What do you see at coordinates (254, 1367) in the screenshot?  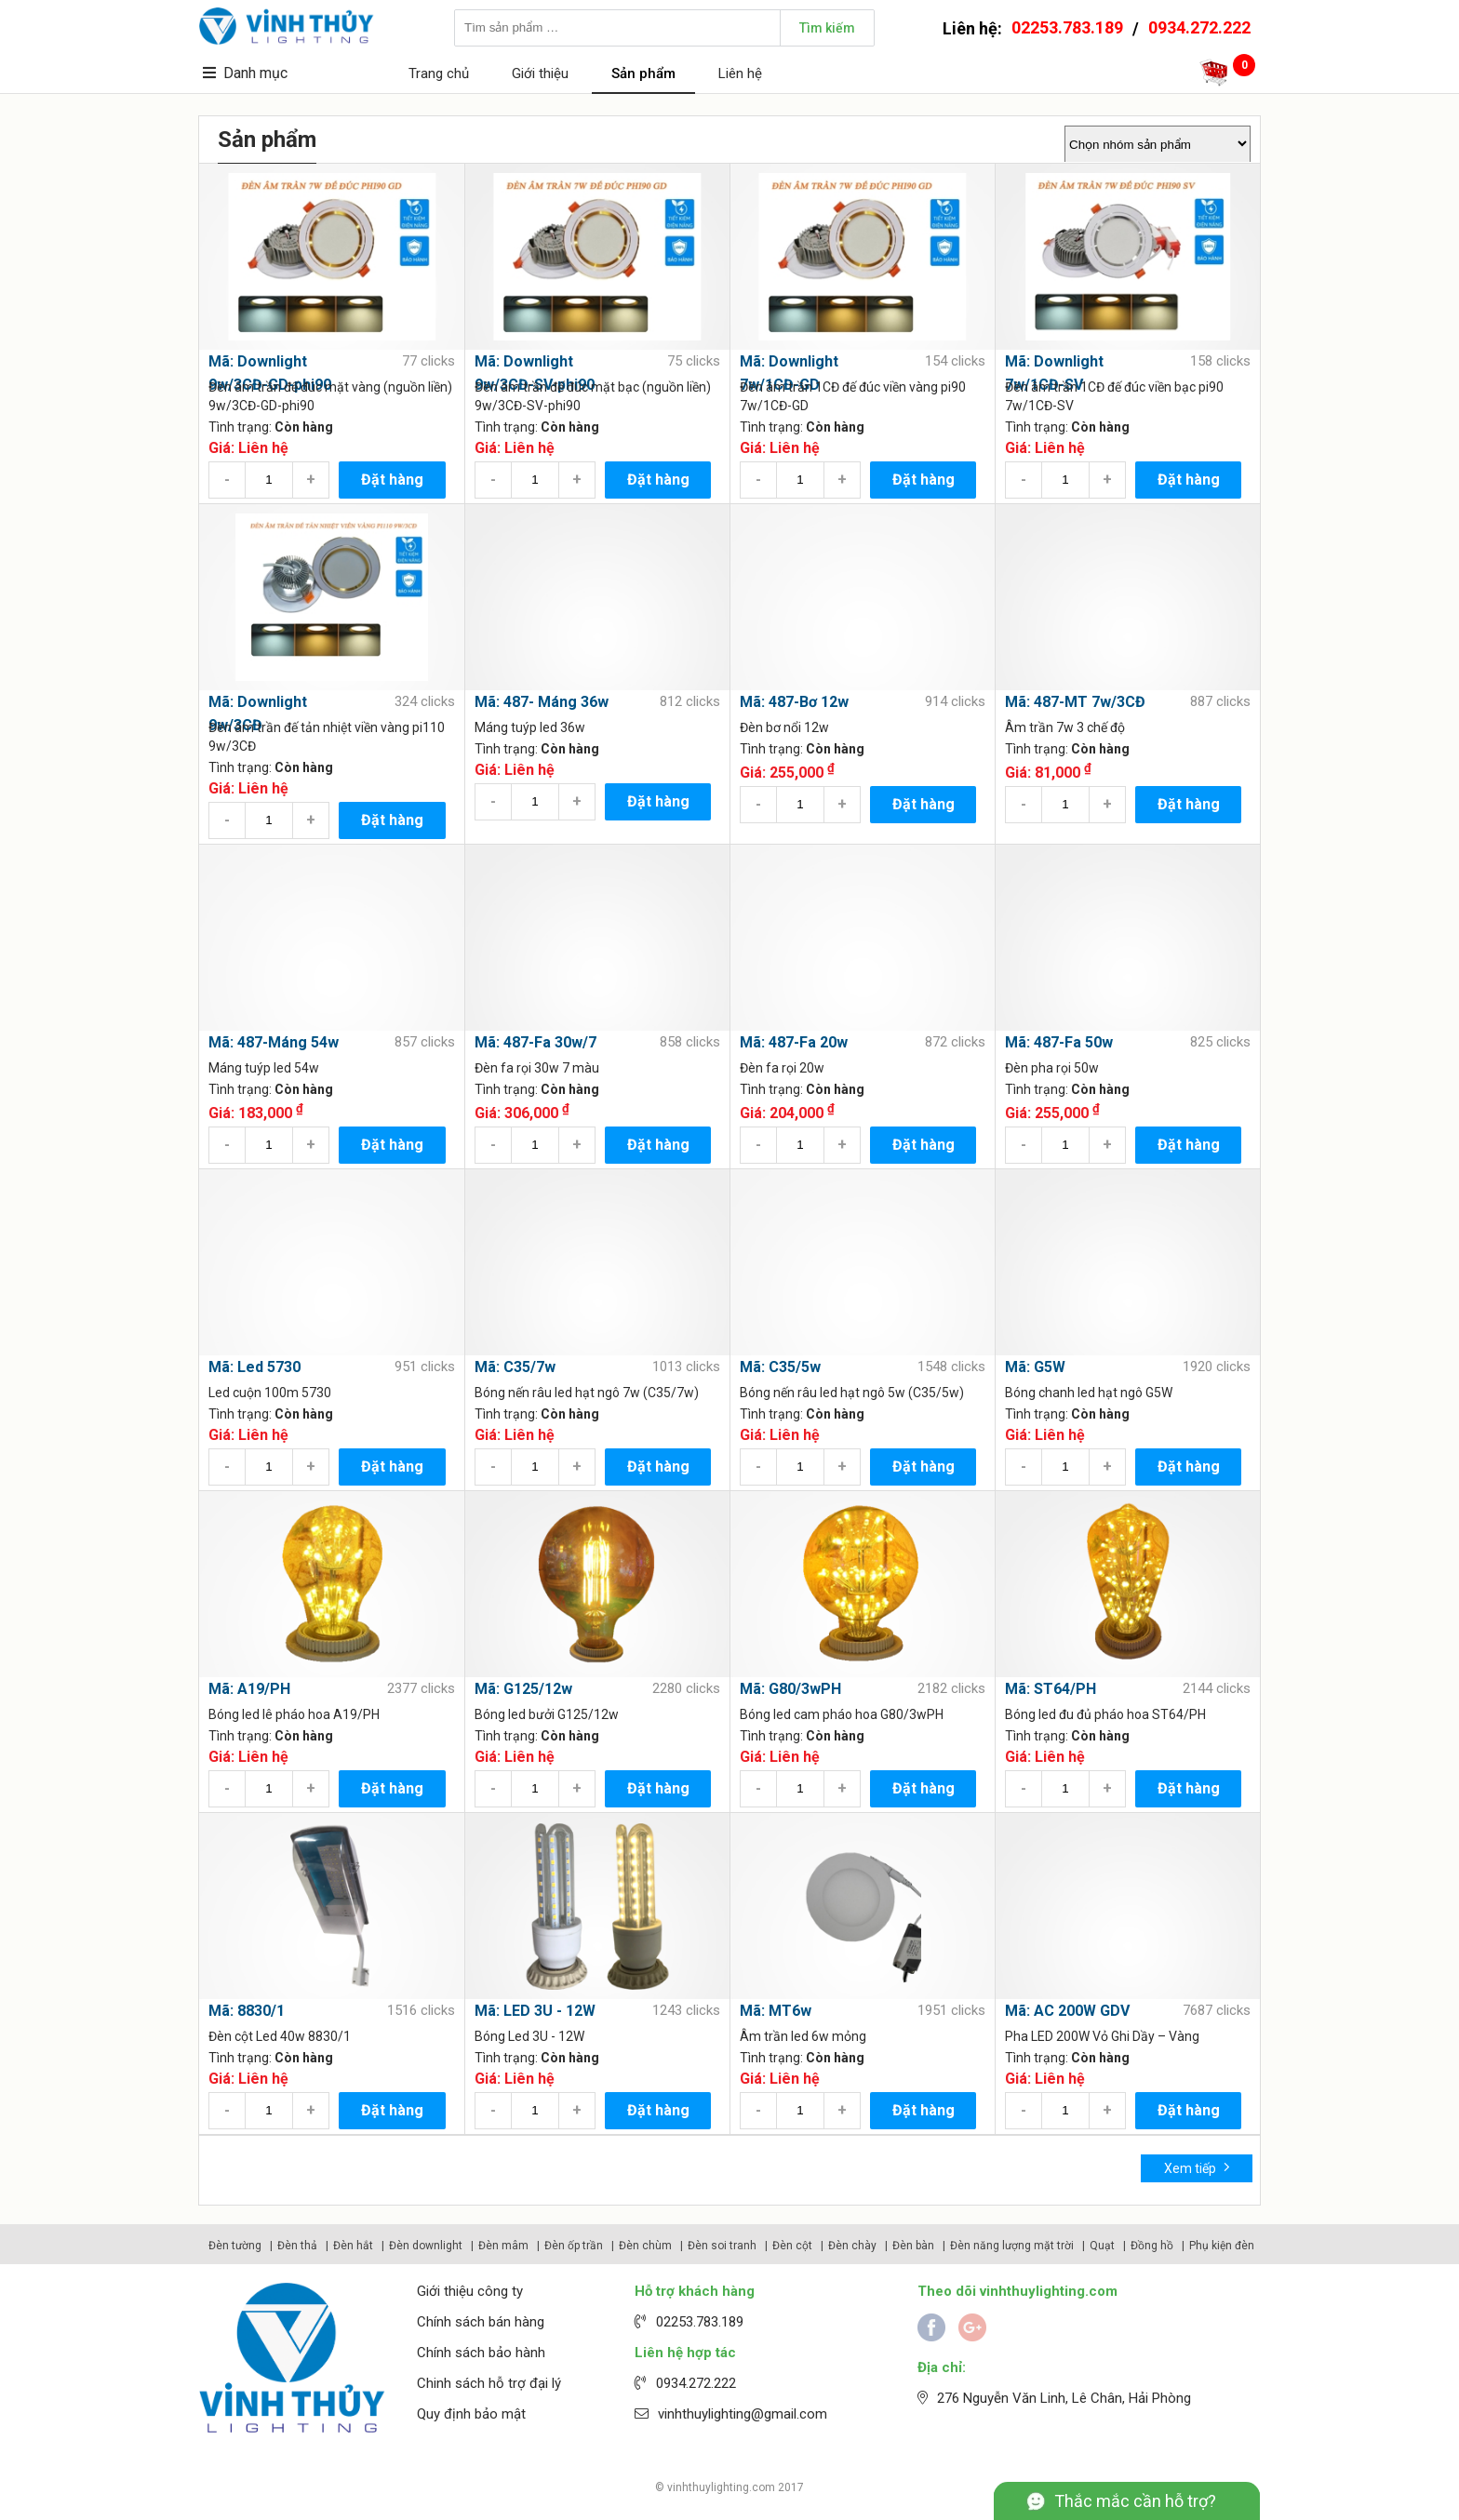 I see `Mã: Led 5730` at bounding box center [254, 1367].